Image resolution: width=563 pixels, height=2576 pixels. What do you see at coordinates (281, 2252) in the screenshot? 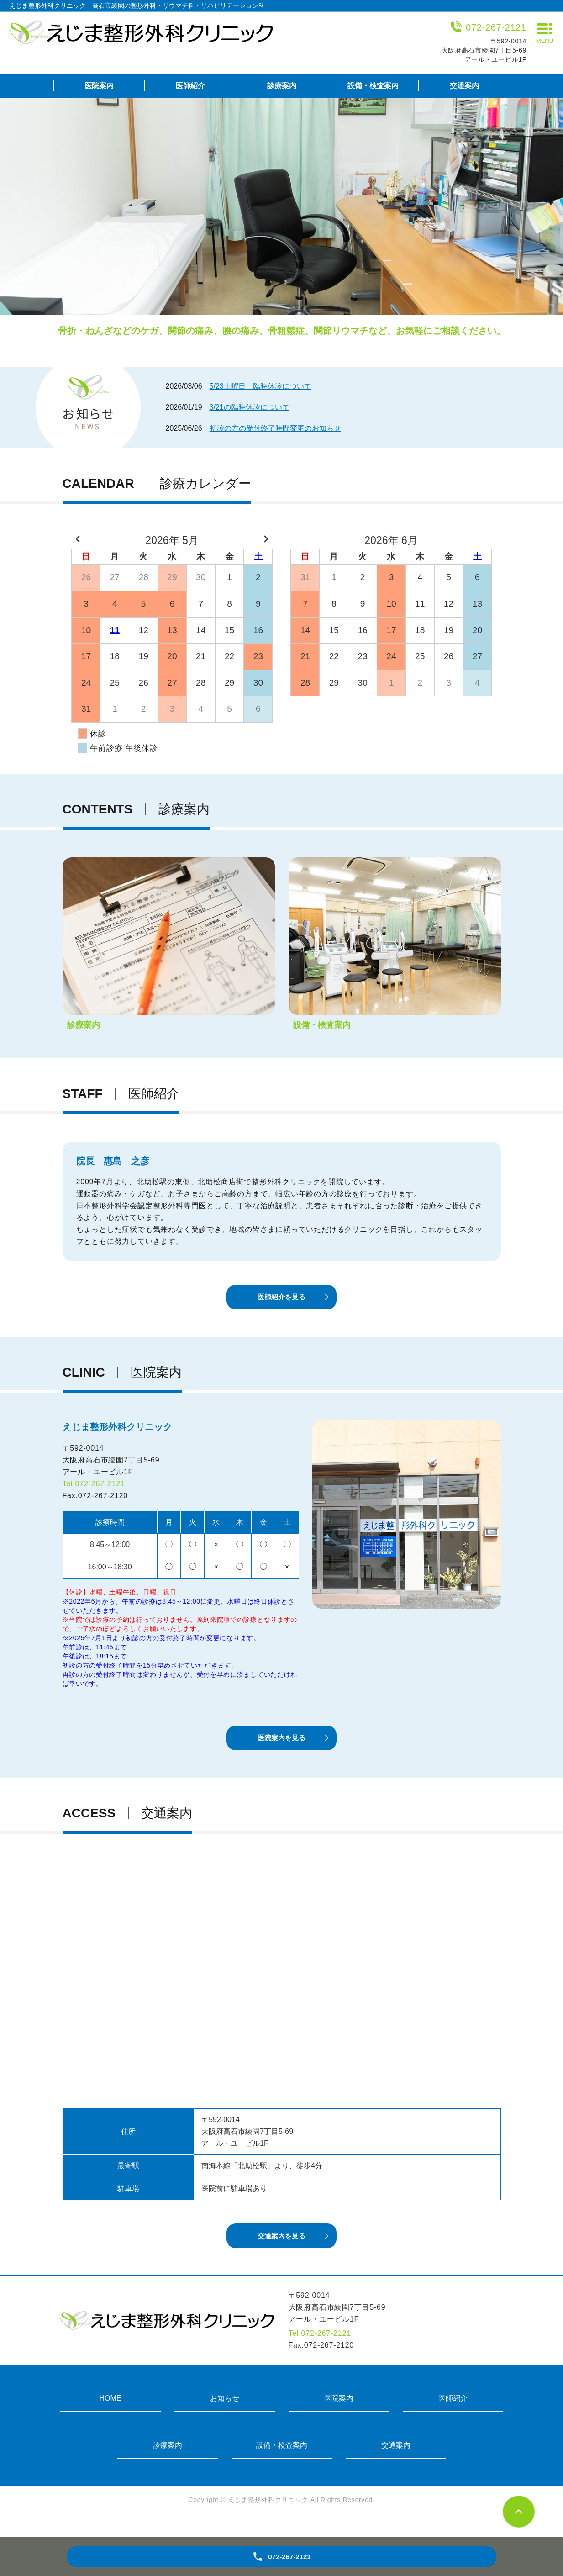
I see `交通案内を見る` at bounding box center [281, 2252].